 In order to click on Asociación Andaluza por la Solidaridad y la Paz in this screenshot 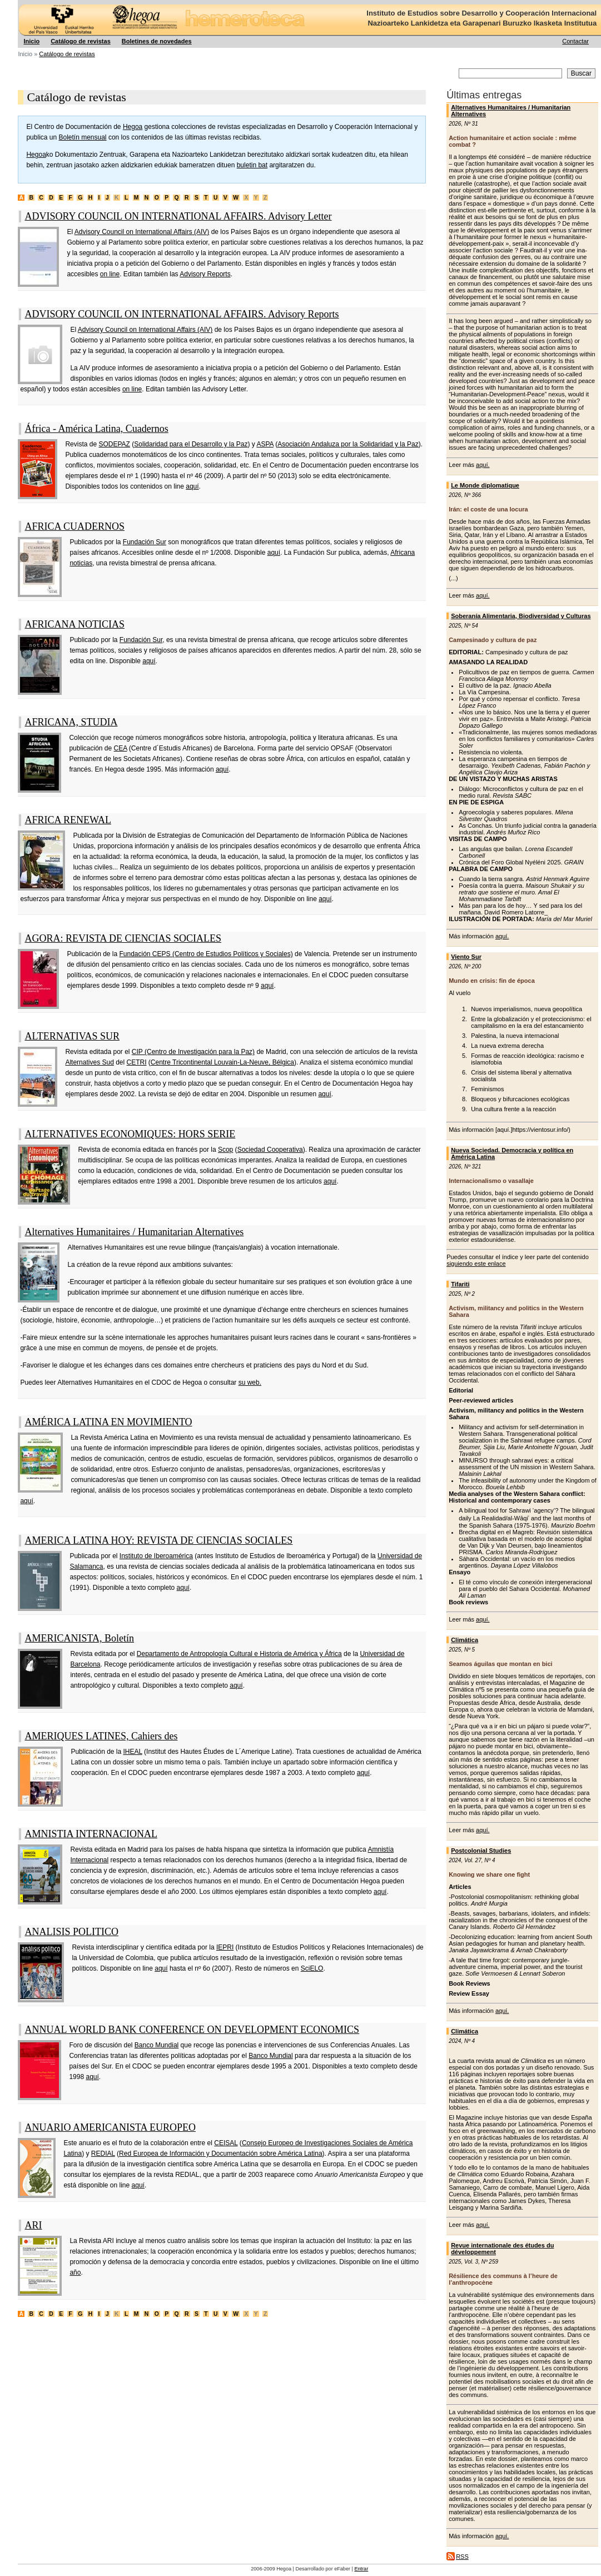, I will do `click(348, 444)`.